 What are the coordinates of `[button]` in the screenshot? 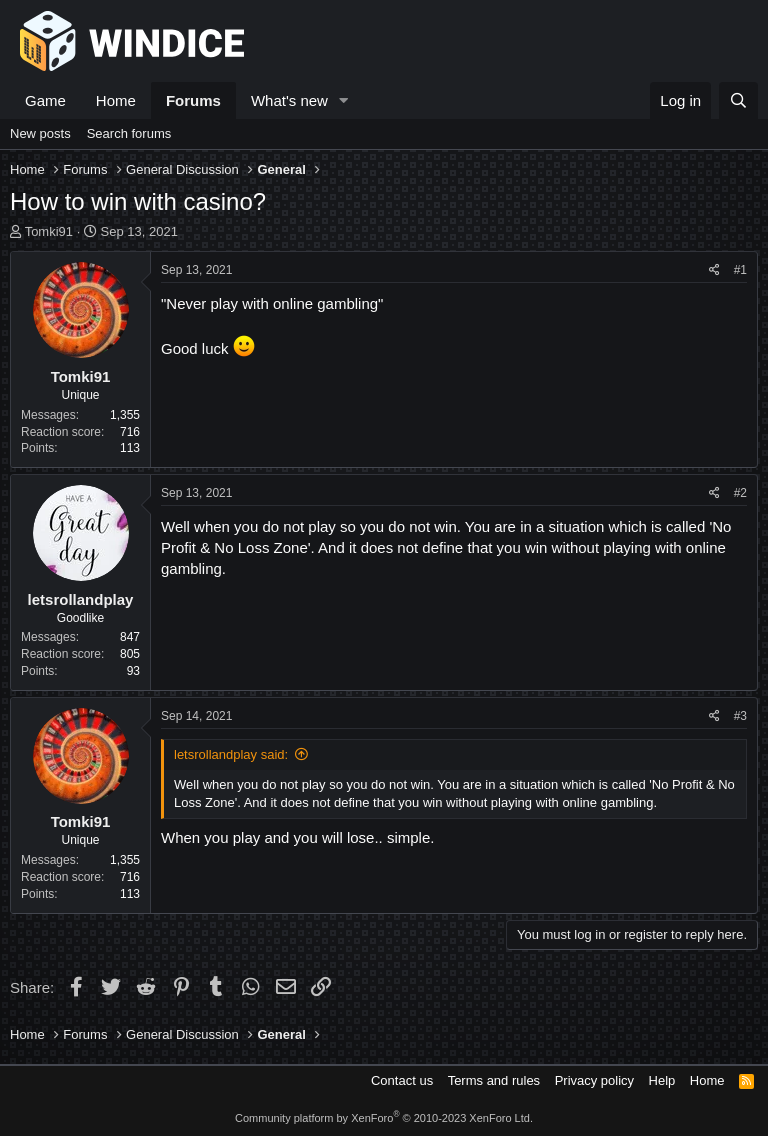 It's located at (344, 100).